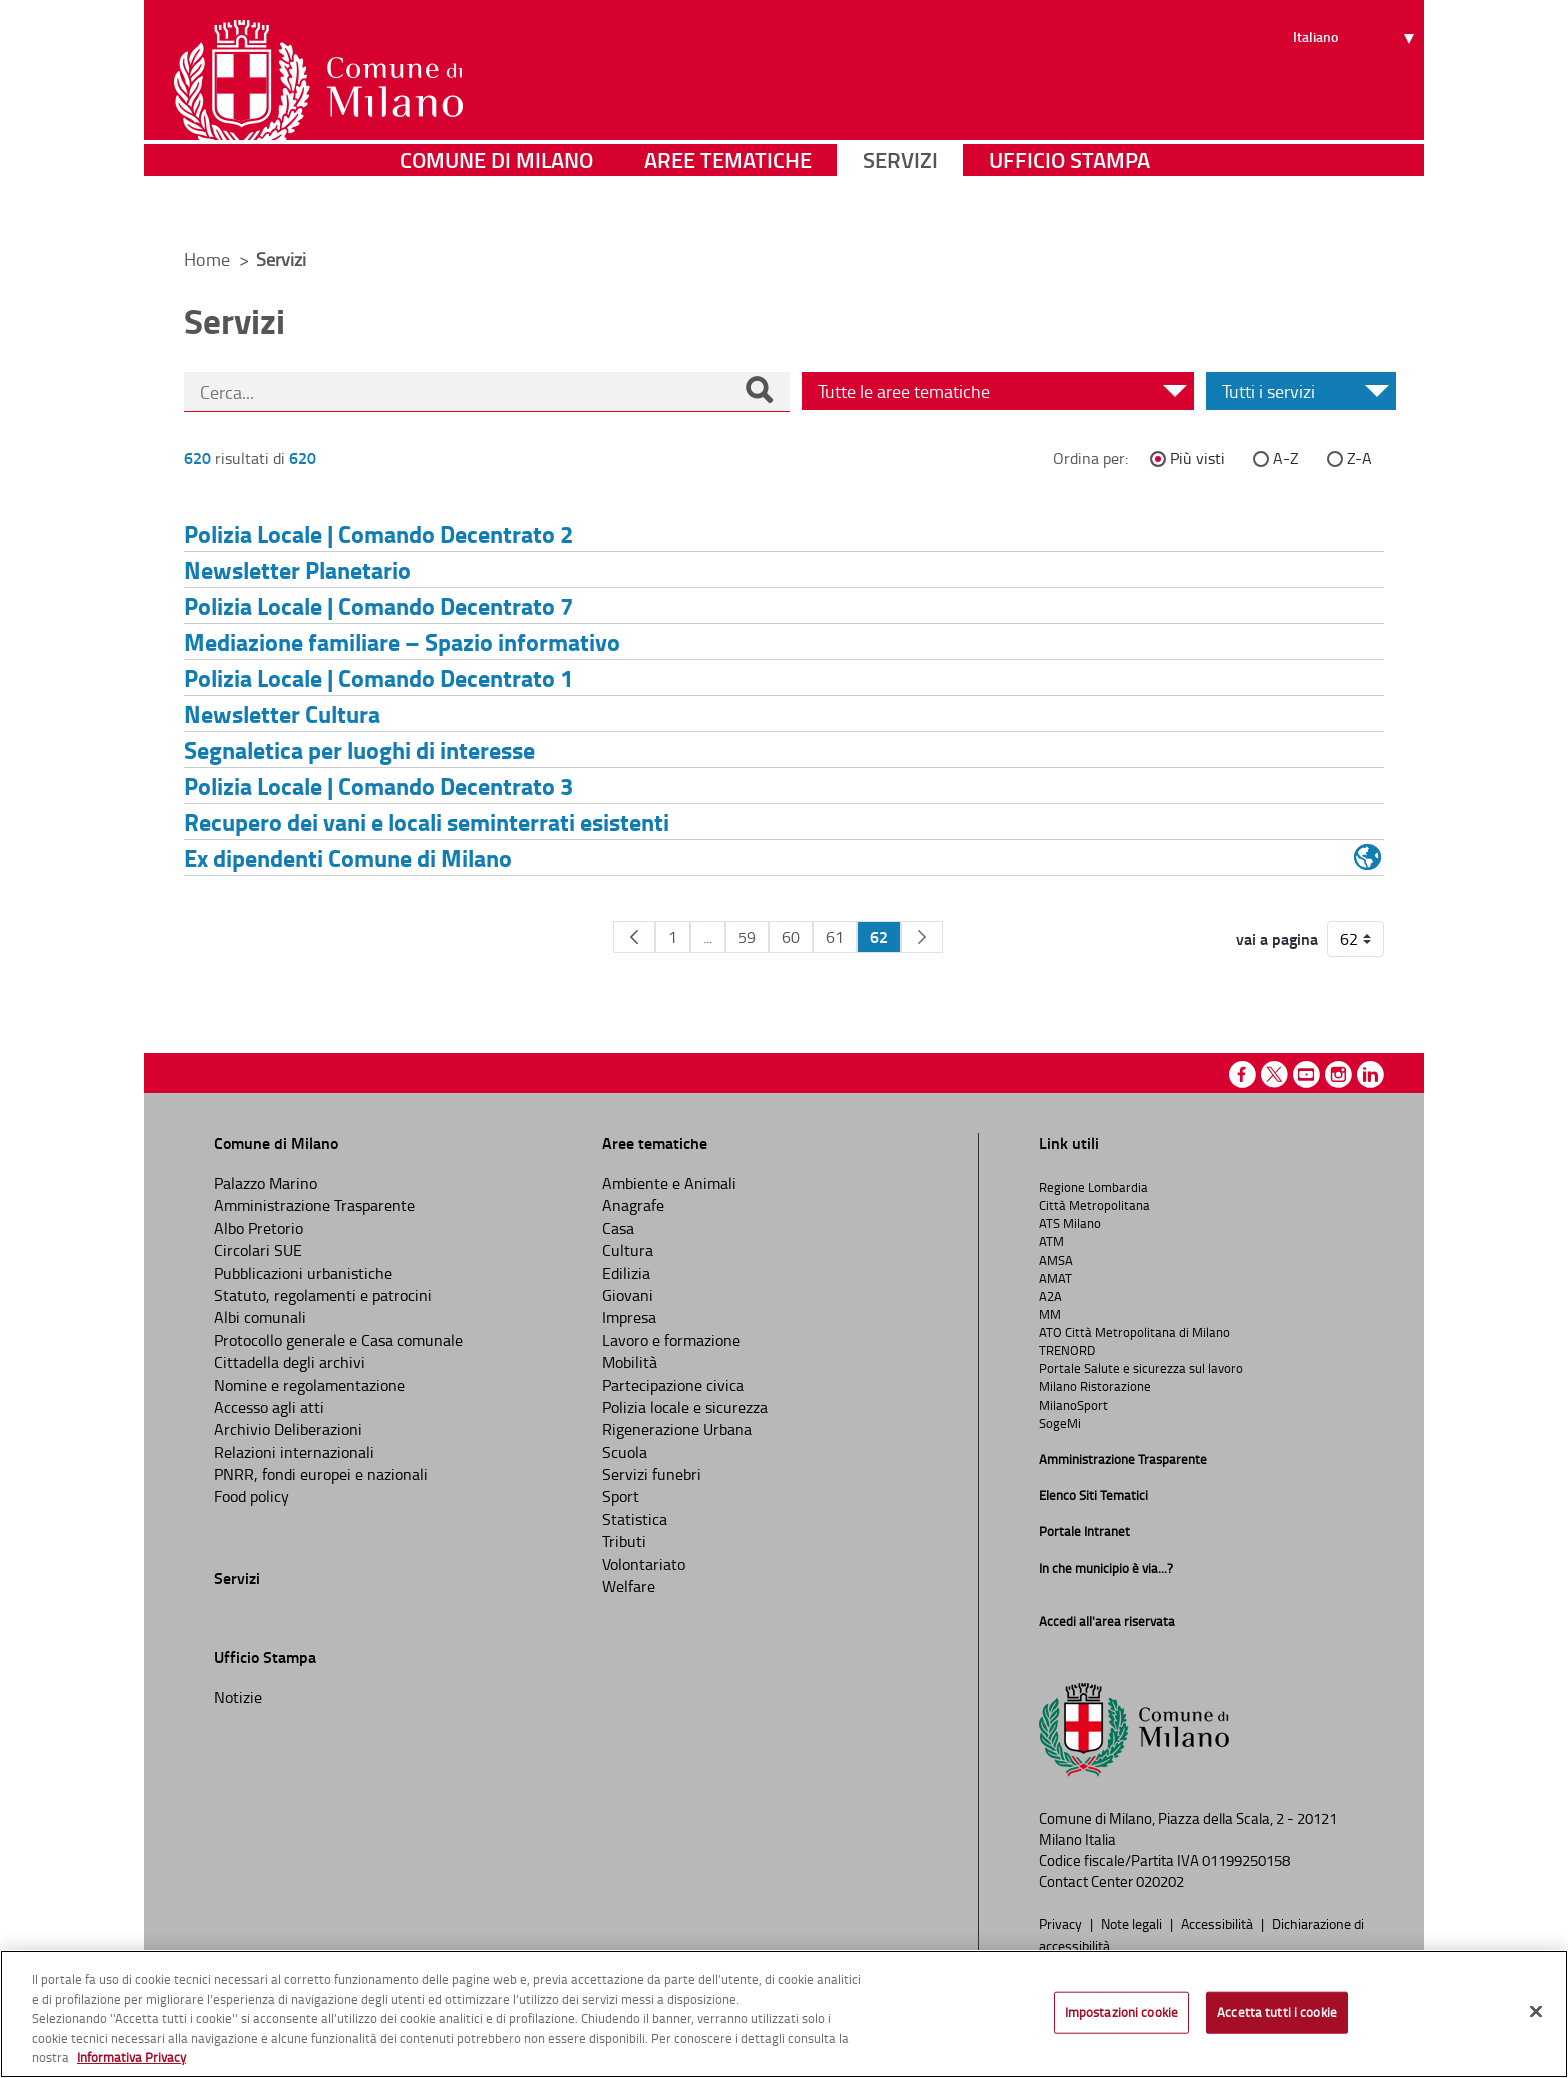  I want to click on Polizia Locale | Comando Decentrato 3, so click(378, 785).